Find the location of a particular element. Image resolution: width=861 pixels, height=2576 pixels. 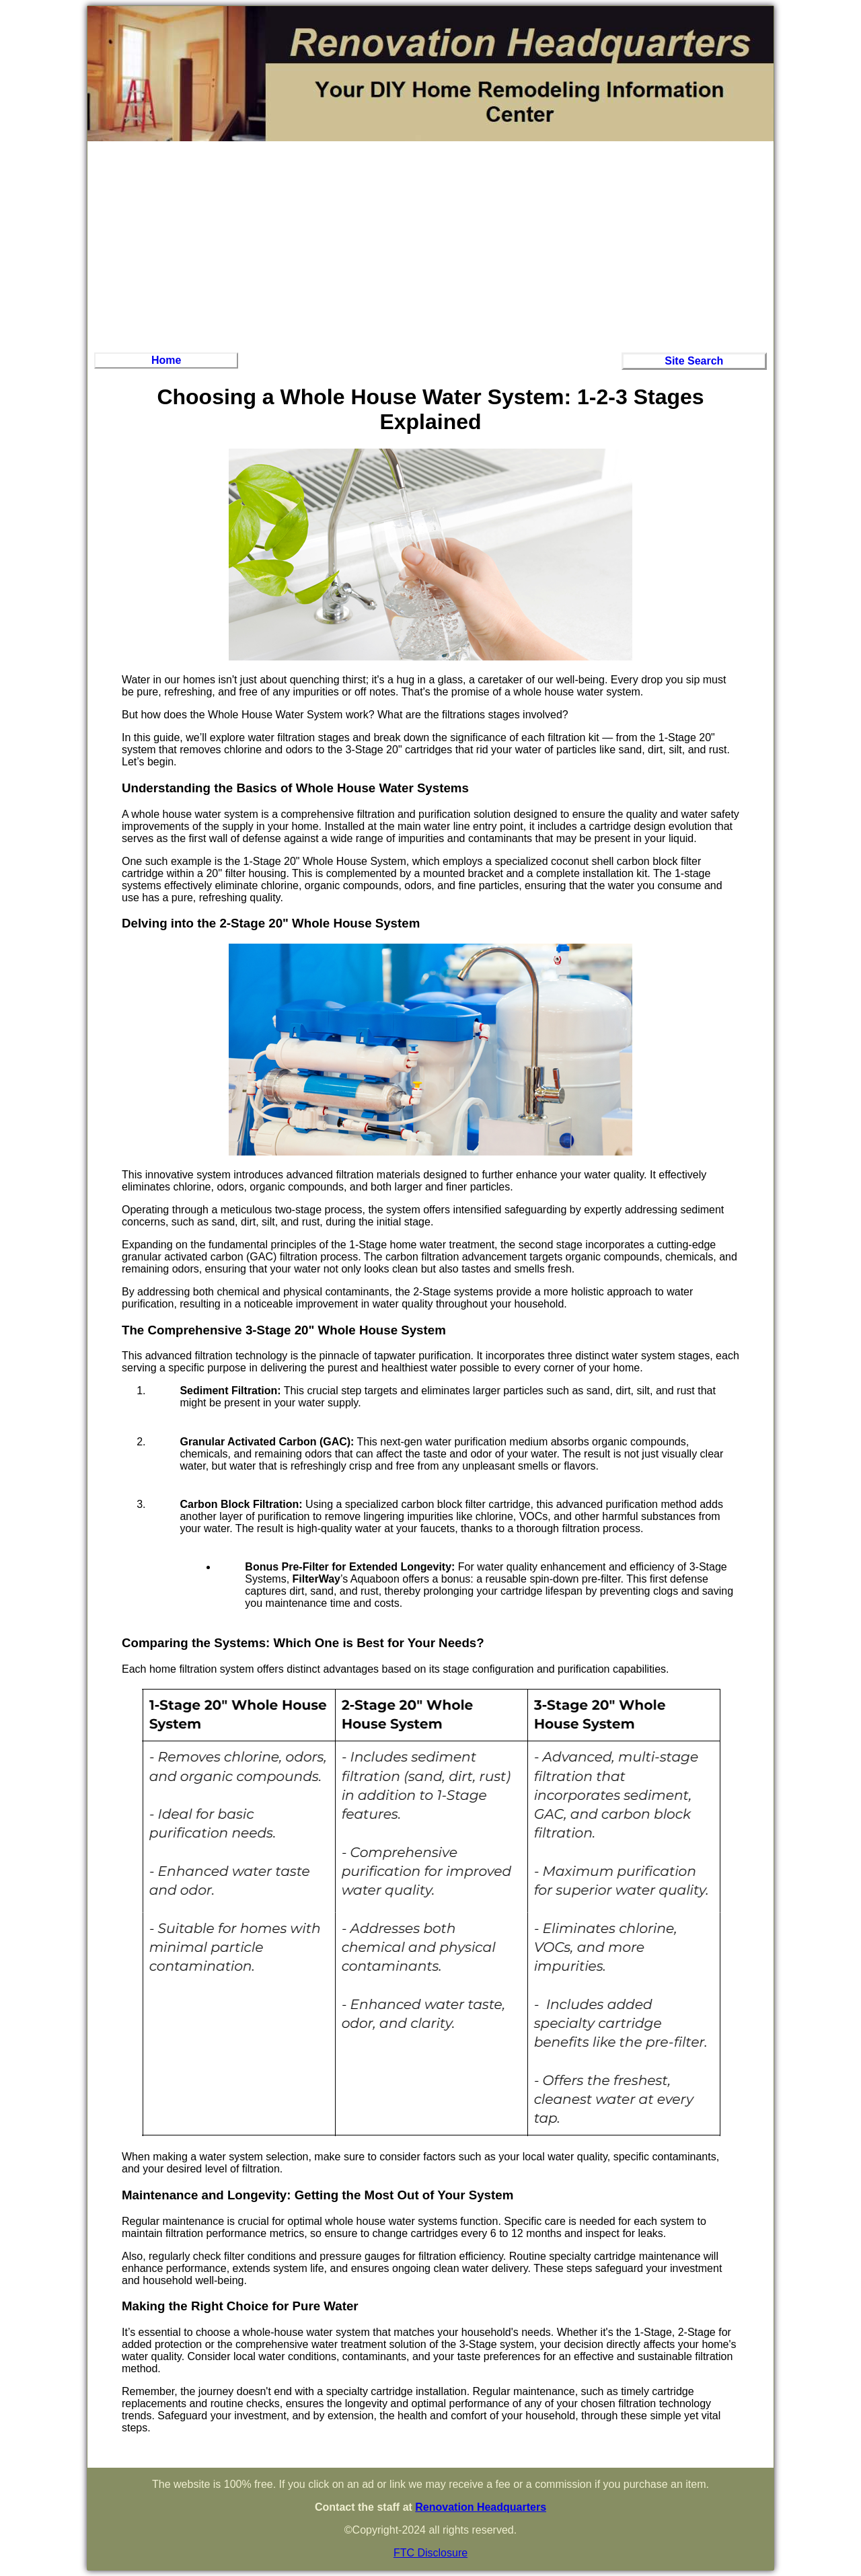

Site Search is located at coordinates (694, 361).